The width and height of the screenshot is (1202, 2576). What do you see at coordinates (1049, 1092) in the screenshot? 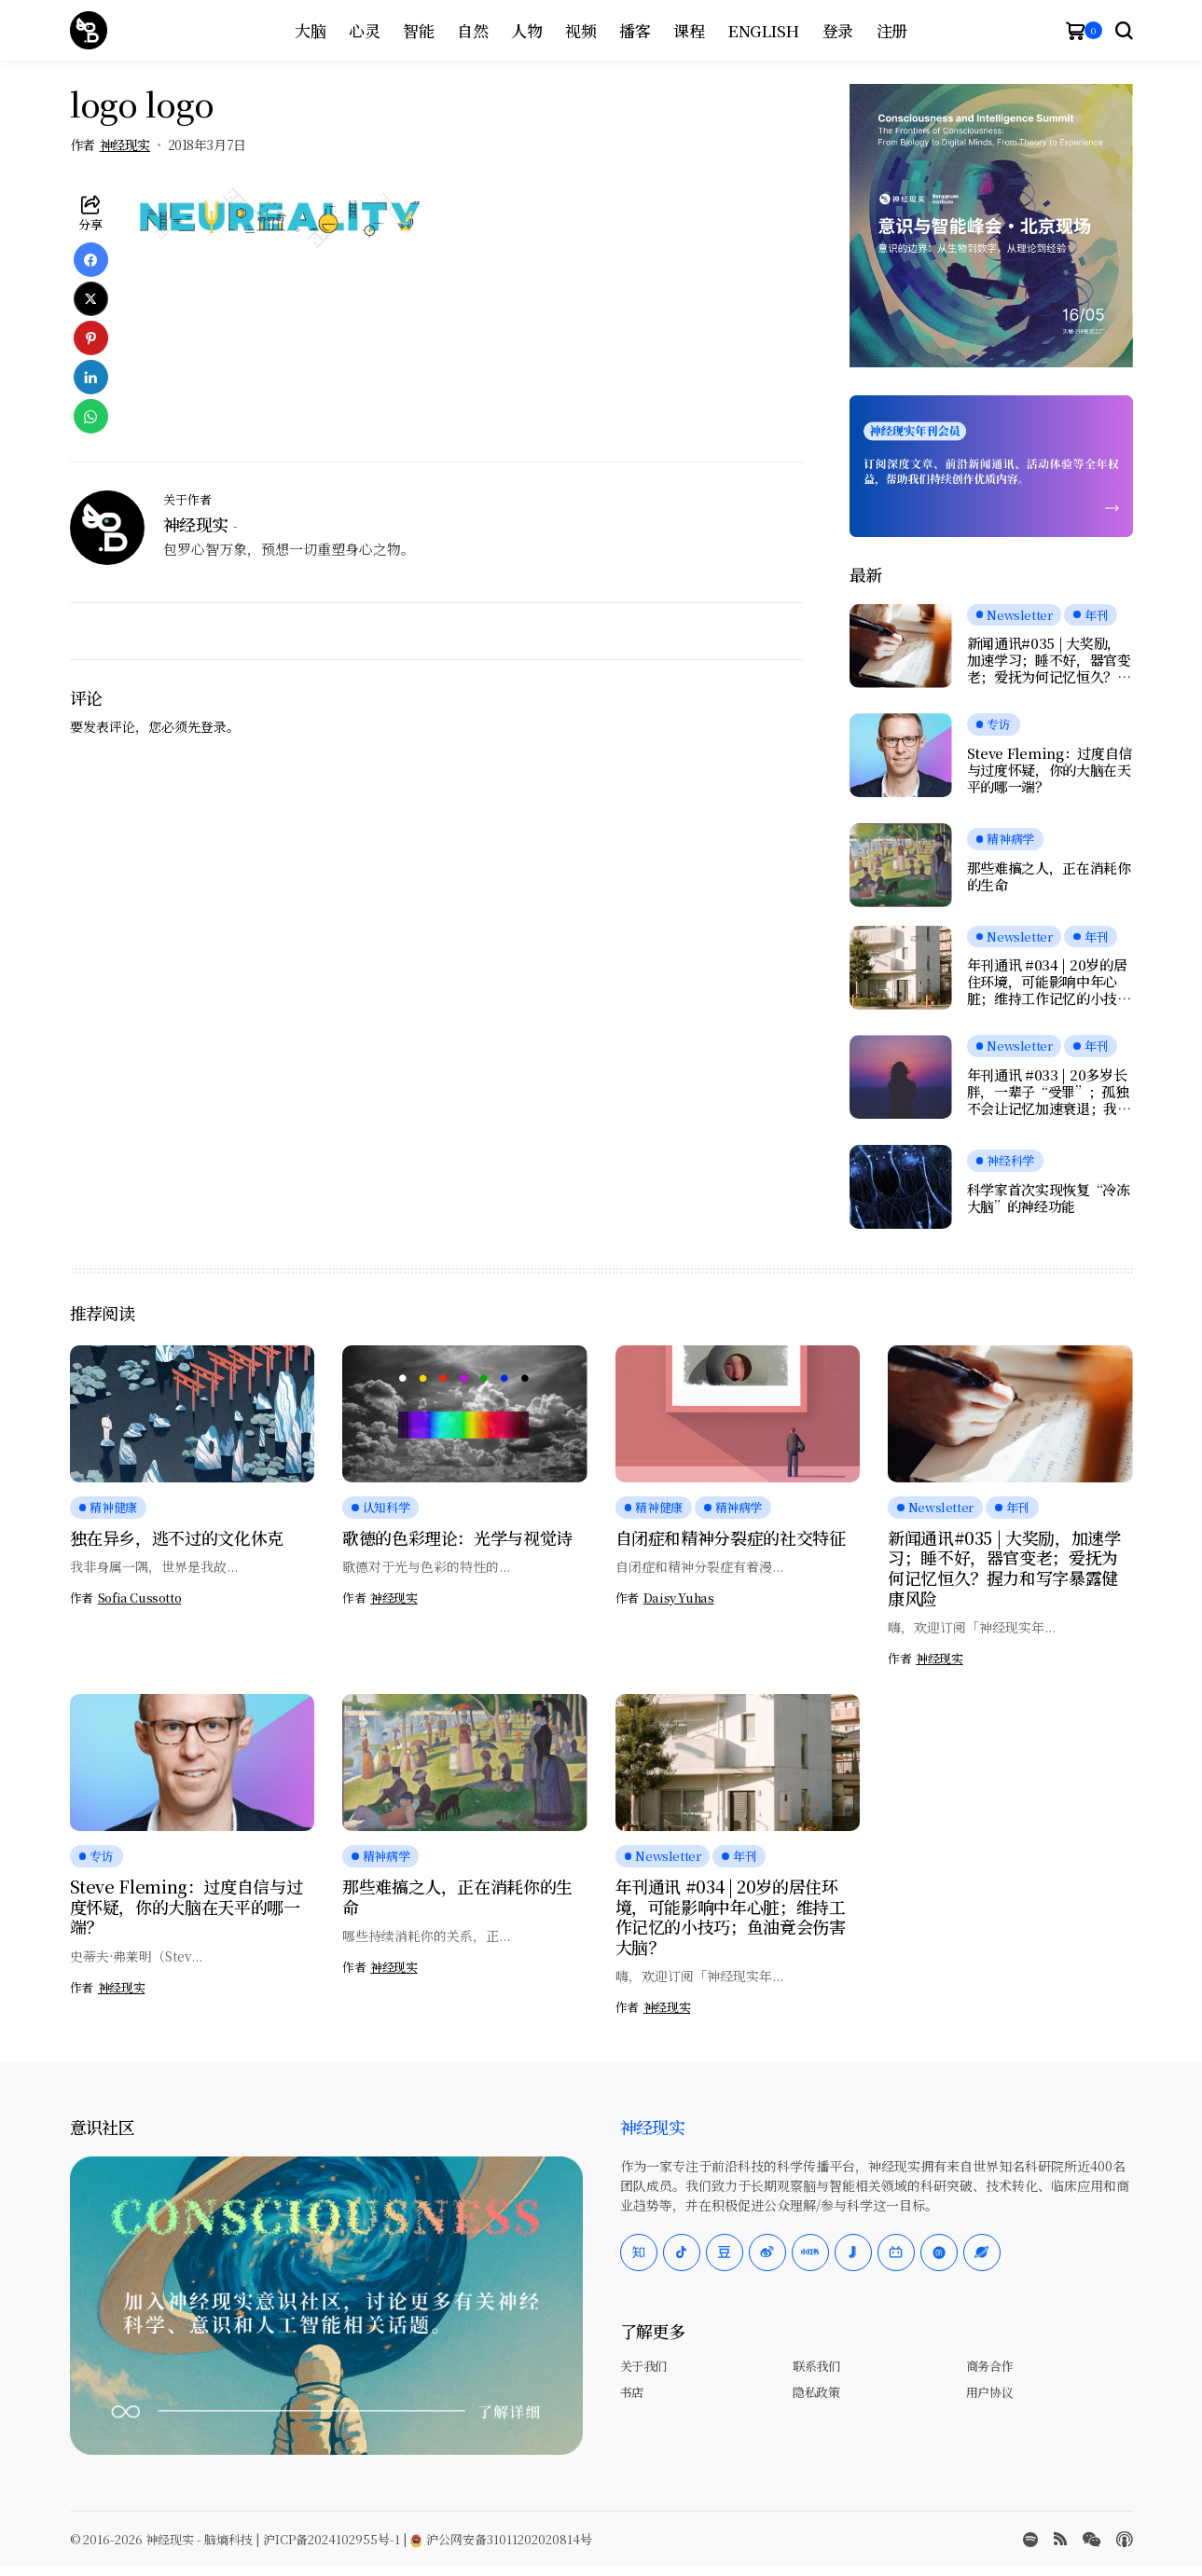
I see `年刊通讯 #033 | 20多岁长胖，一辈子“受罪”；孤独不会让记忆加速衰退；我们是否真正在自由选择？人工神经元可与脑细胞交流` at bounding box center [1049, 1092].